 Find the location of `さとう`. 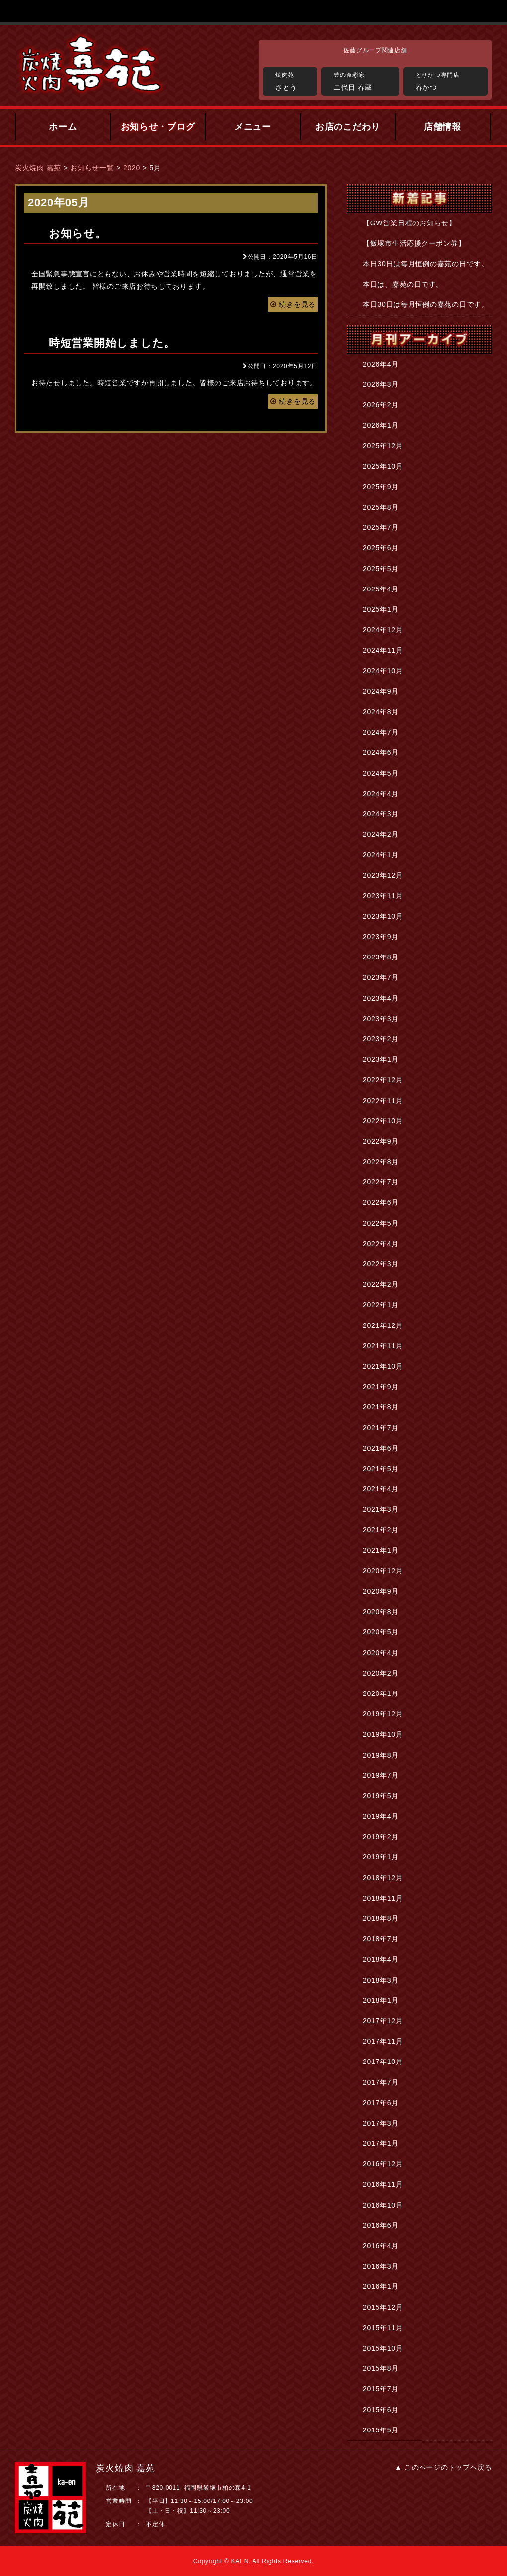

さとう is located at coordinates (293, 80).